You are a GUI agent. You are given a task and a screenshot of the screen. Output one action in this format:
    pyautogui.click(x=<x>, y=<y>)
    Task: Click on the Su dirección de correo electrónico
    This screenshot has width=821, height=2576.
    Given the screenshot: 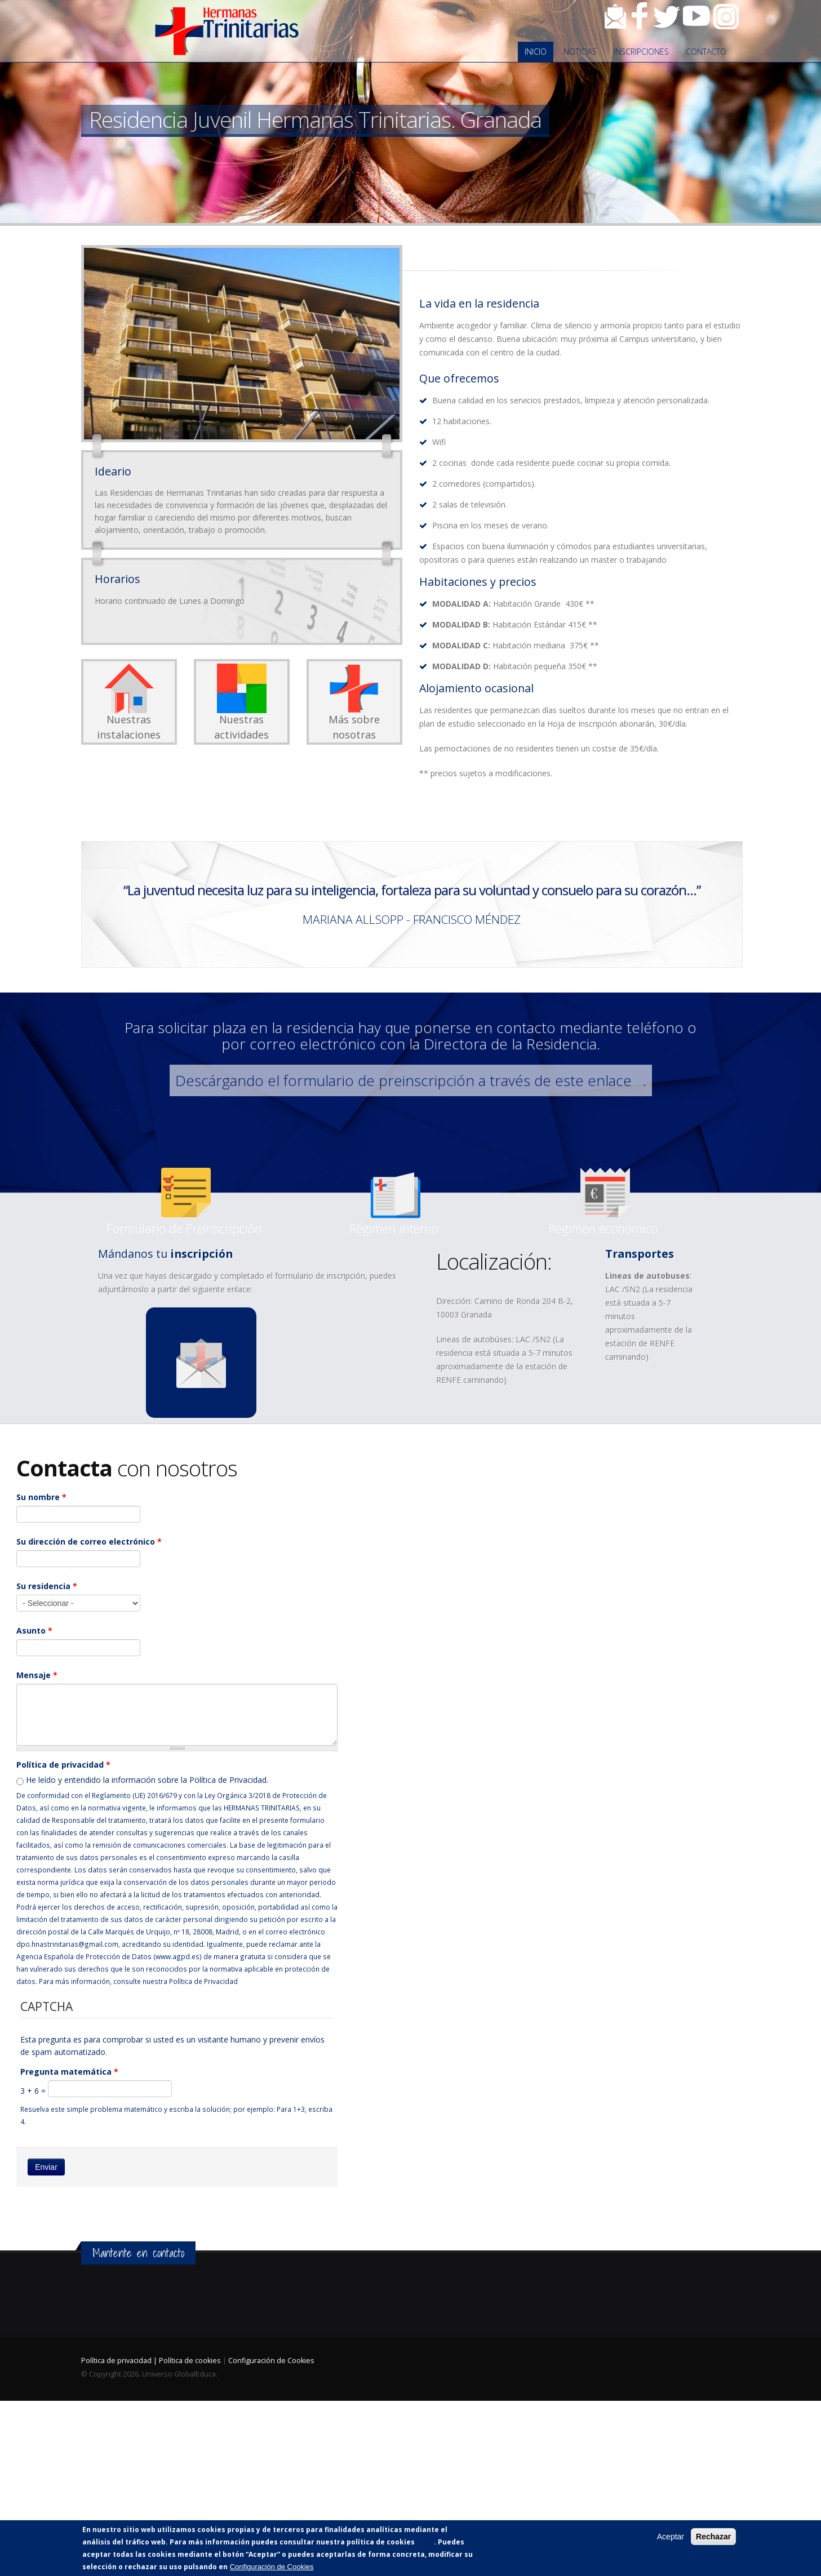 What is the action you would take?
    pyautogui.click(x=89, y=1541)
    